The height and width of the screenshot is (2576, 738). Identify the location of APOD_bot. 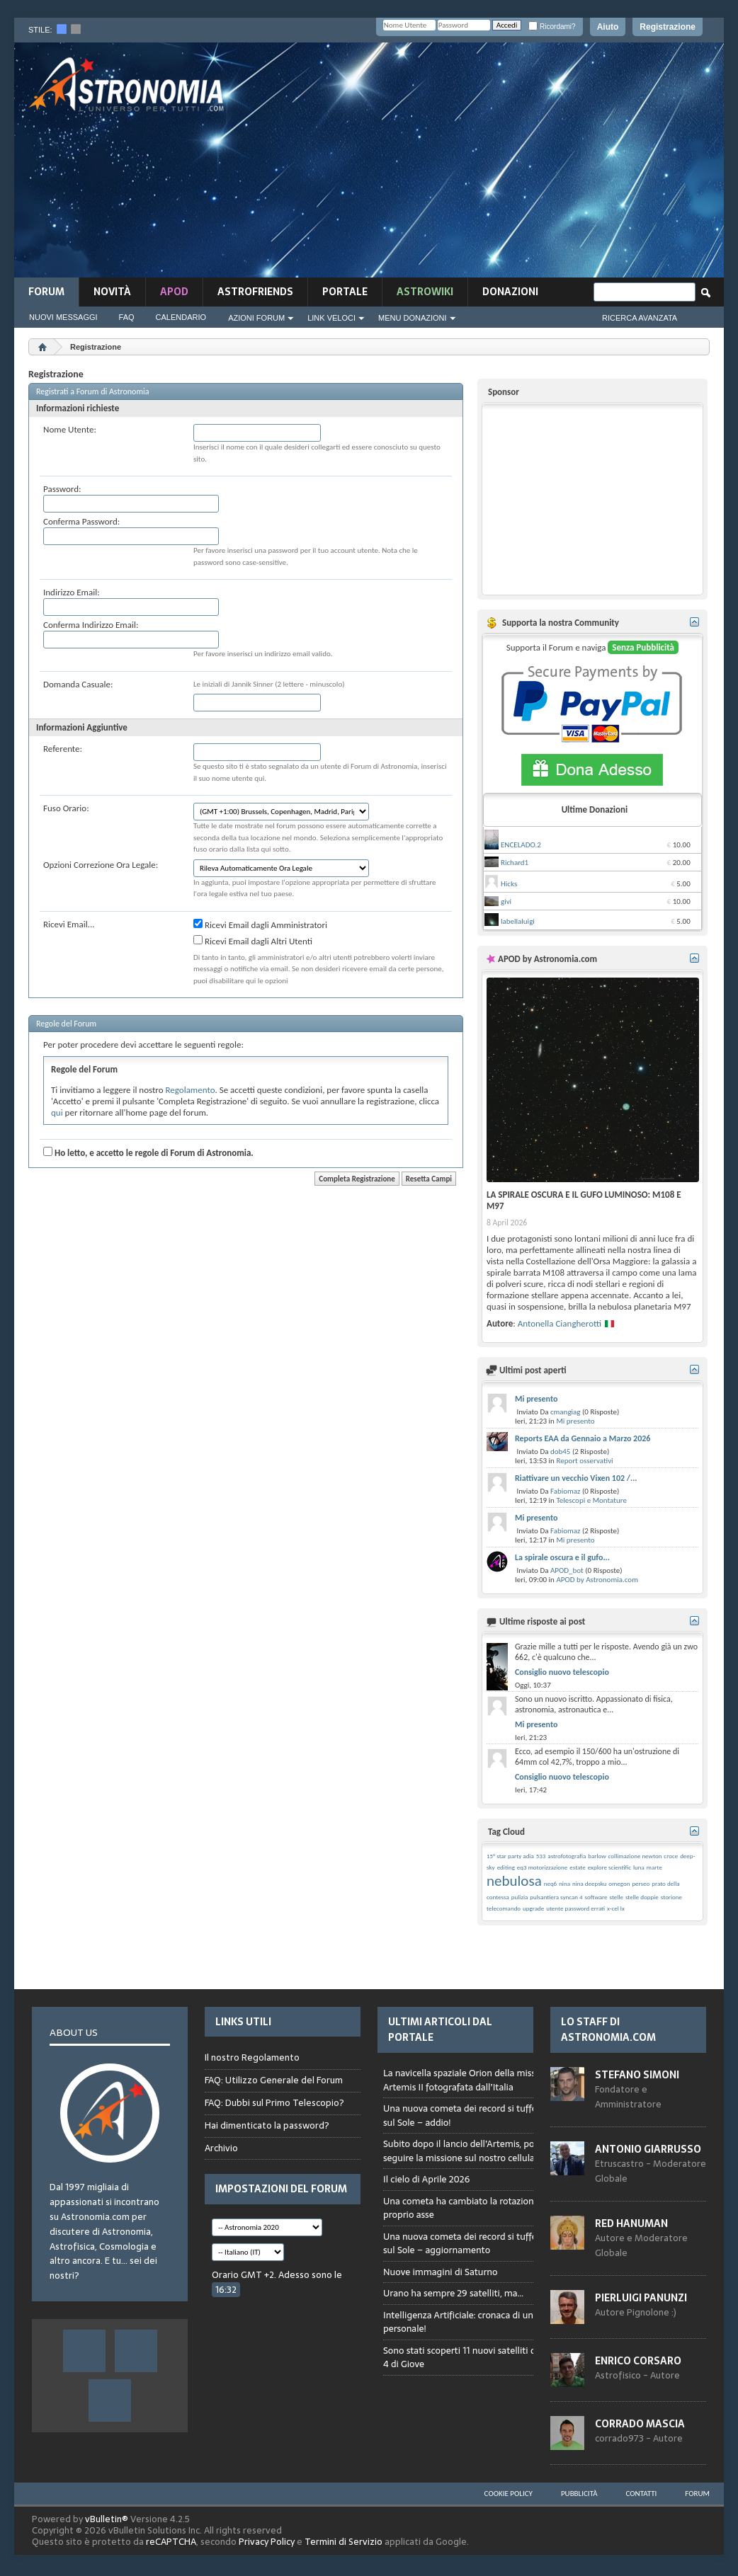
(567, 1570).